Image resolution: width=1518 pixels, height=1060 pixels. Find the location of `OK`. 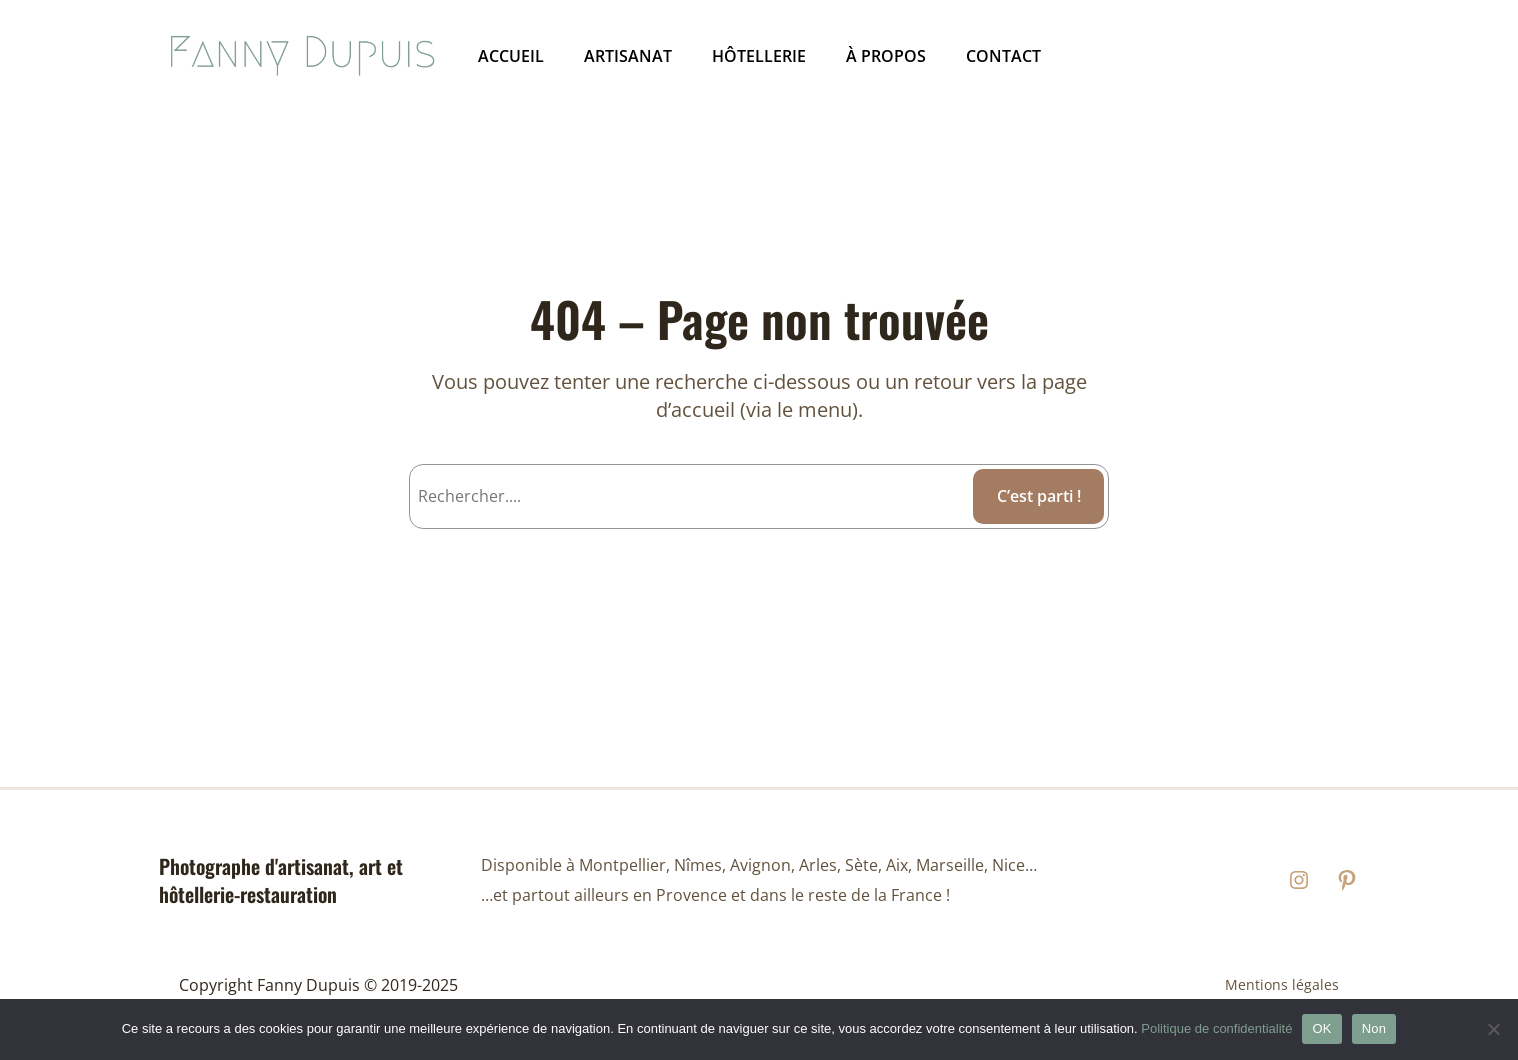

OK is located at coordinates (1321, 1028).